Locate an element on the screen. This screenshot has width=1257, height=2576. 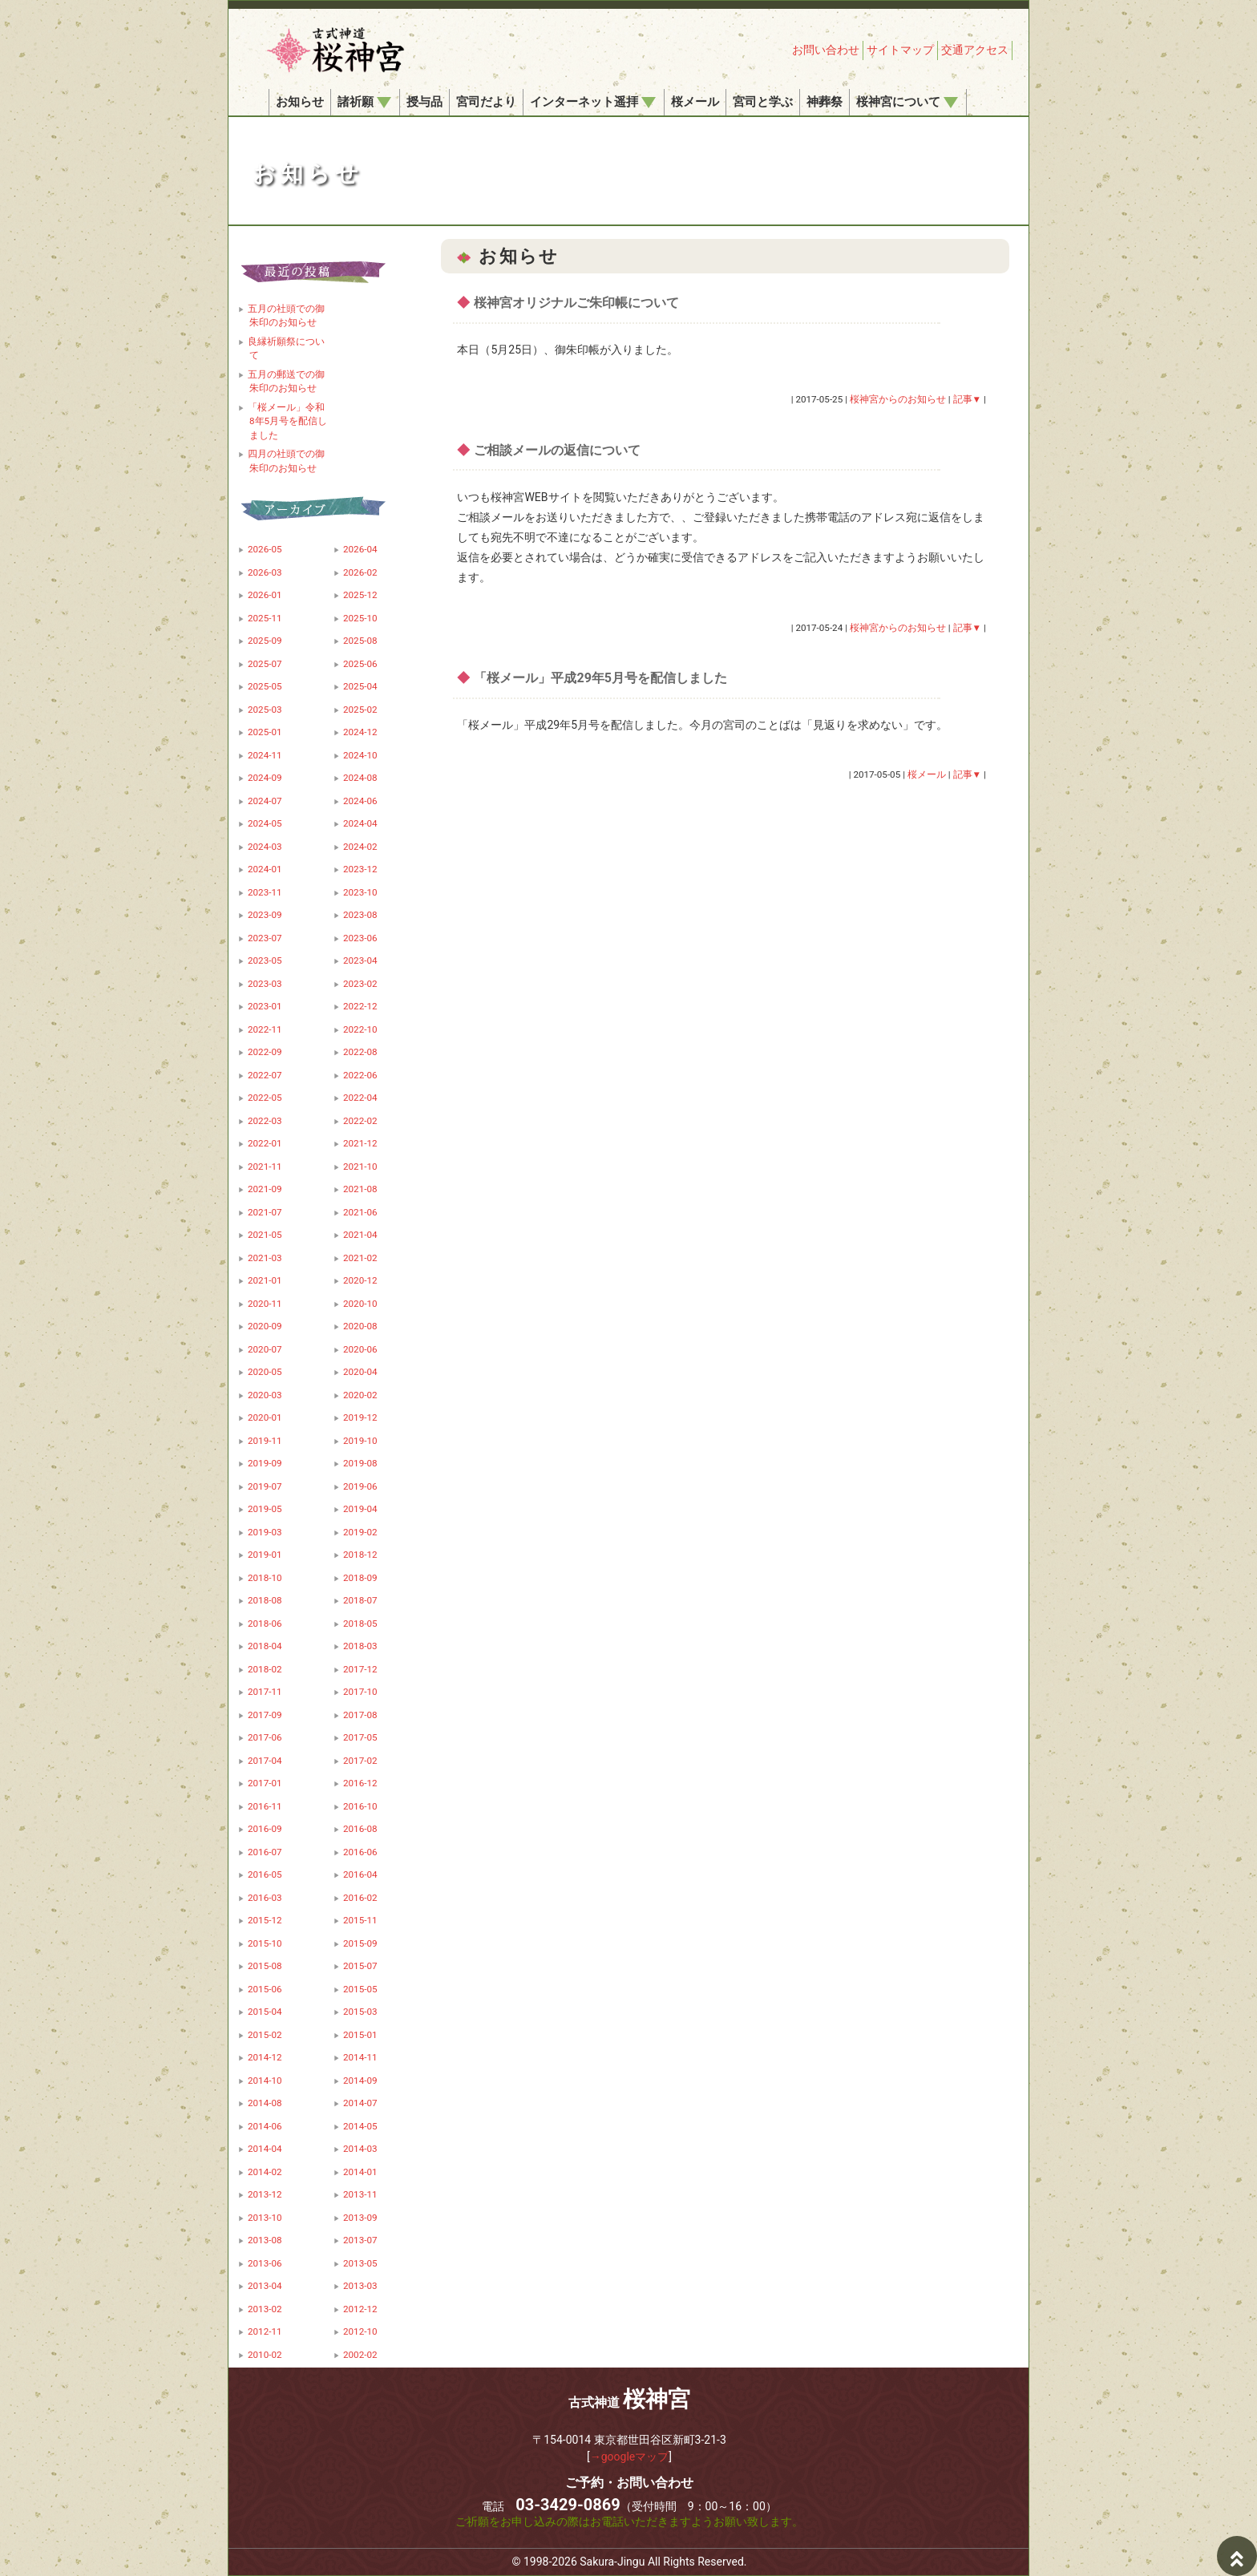
2022-01 is located at coordinates (265, 1143).